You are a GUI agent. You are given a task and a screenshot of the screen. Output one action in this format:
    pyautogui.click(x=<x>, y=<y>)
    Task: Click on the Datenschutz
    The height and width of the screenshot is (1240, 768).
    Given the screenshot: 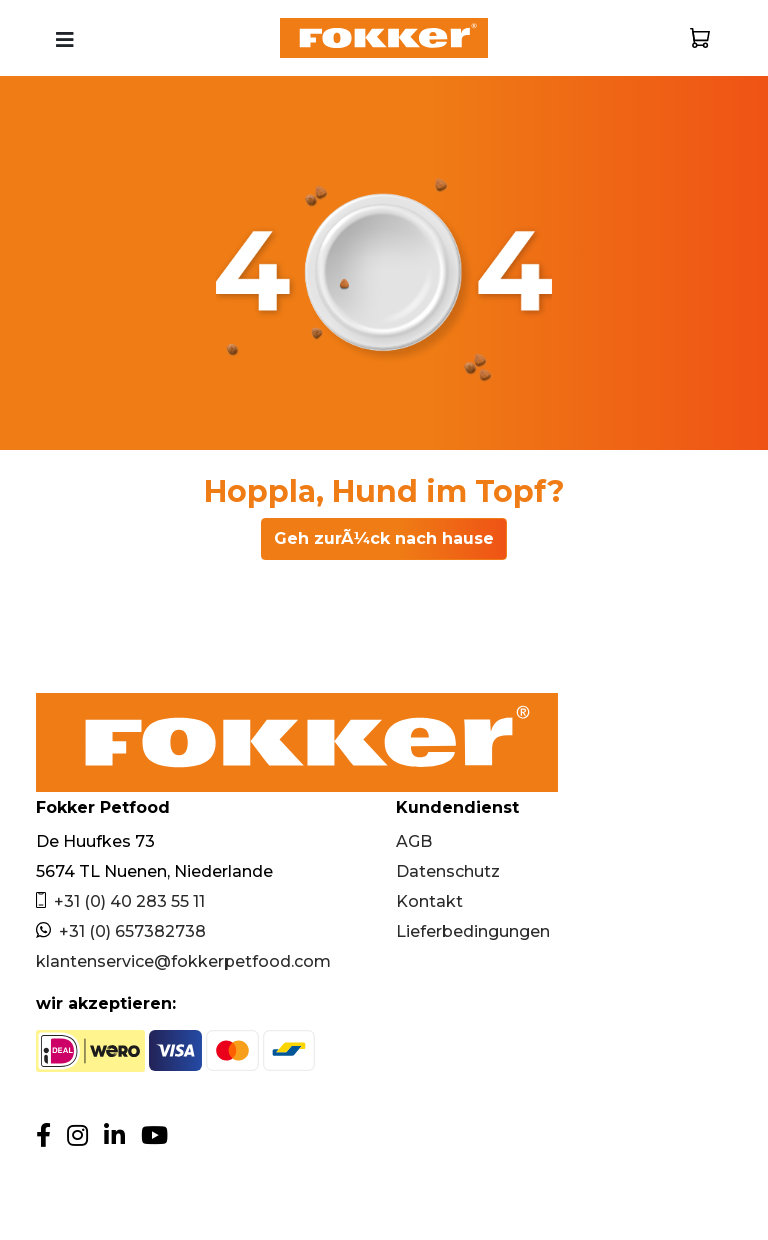 What is the action you would take?
    pyautogui.click(x=448, y=871)
    